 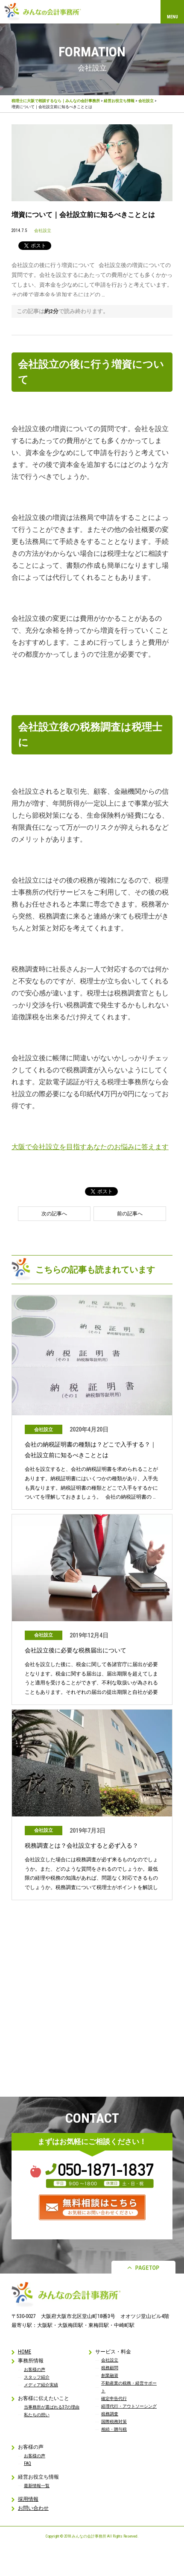 I want to click on 国際税務対策, so click(x=114, y=2421).